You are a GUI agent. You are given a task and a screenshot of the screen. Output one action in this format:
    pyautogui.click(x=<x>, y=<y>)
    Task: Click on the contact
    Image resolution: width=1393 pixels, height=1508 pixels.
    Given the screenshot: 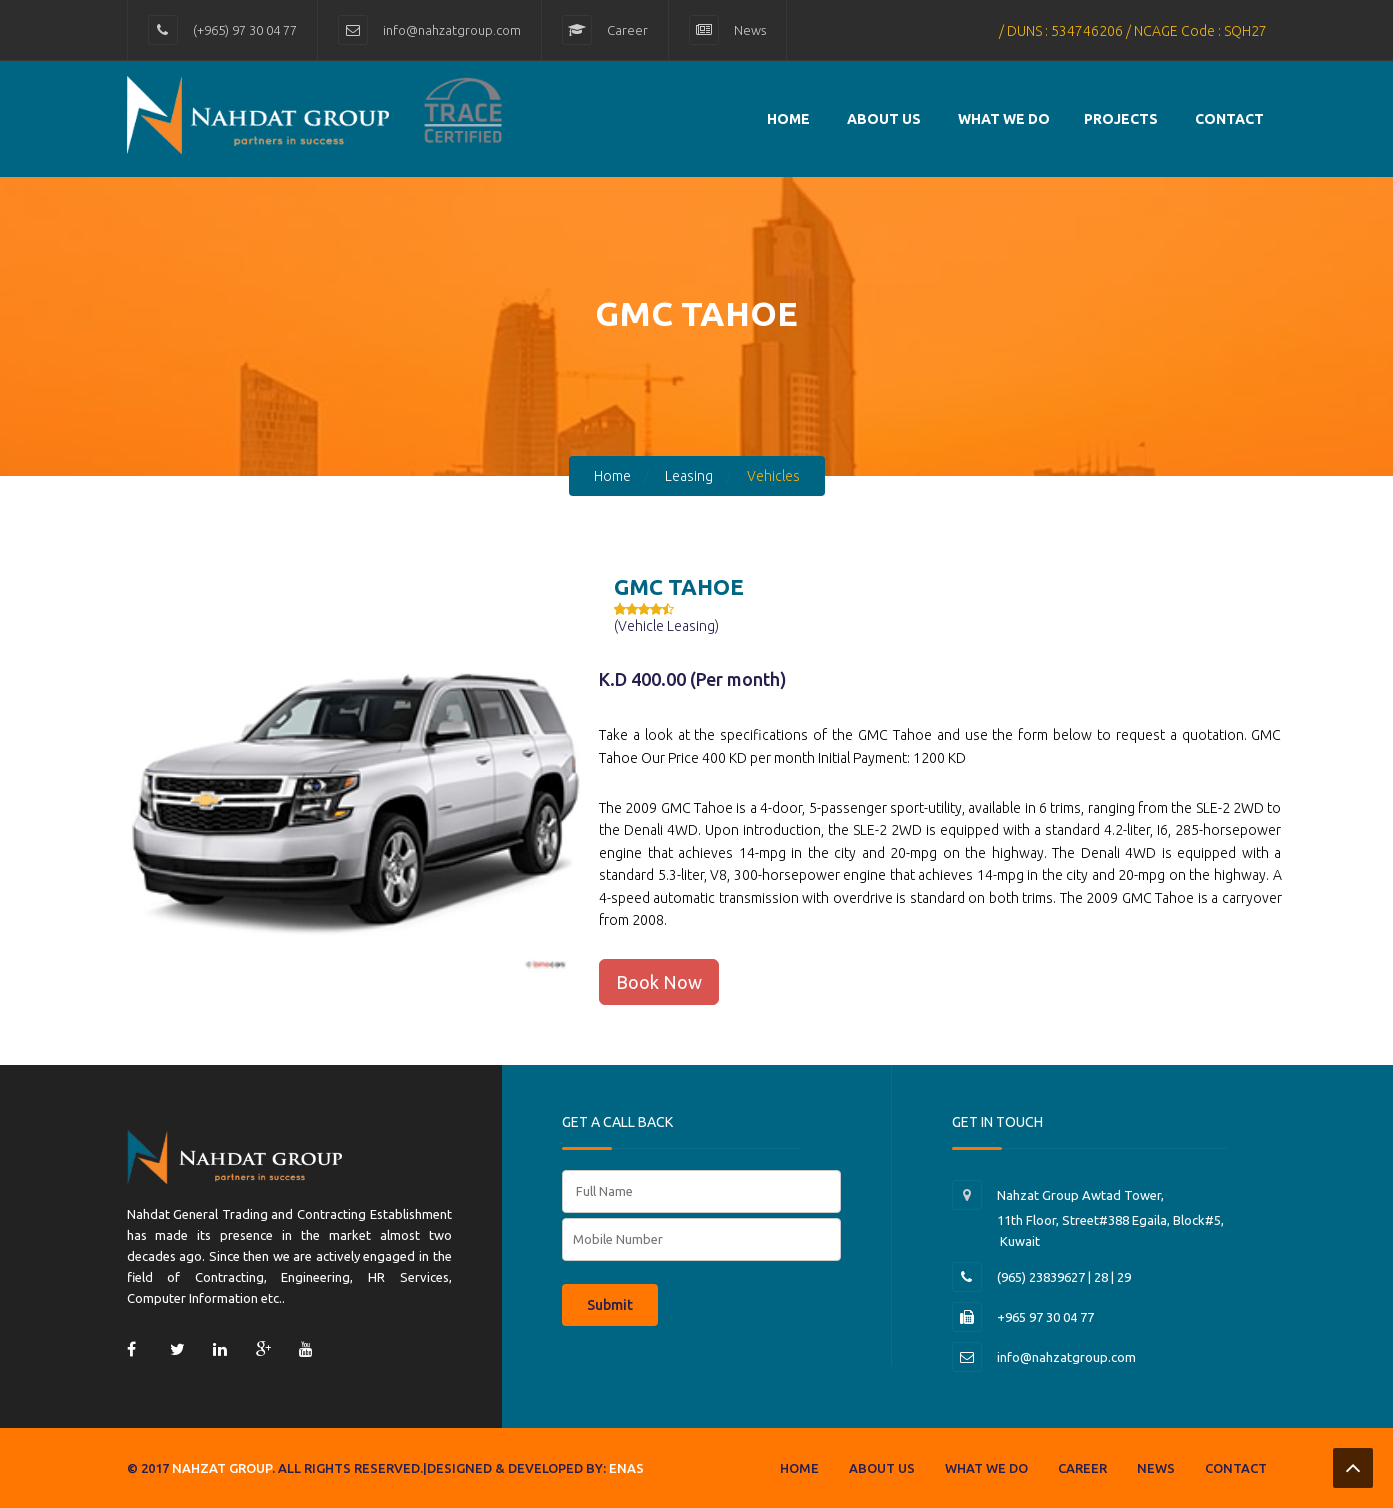 What is the action you would take?
    pyautogui.click(x=1229, y=119)
    